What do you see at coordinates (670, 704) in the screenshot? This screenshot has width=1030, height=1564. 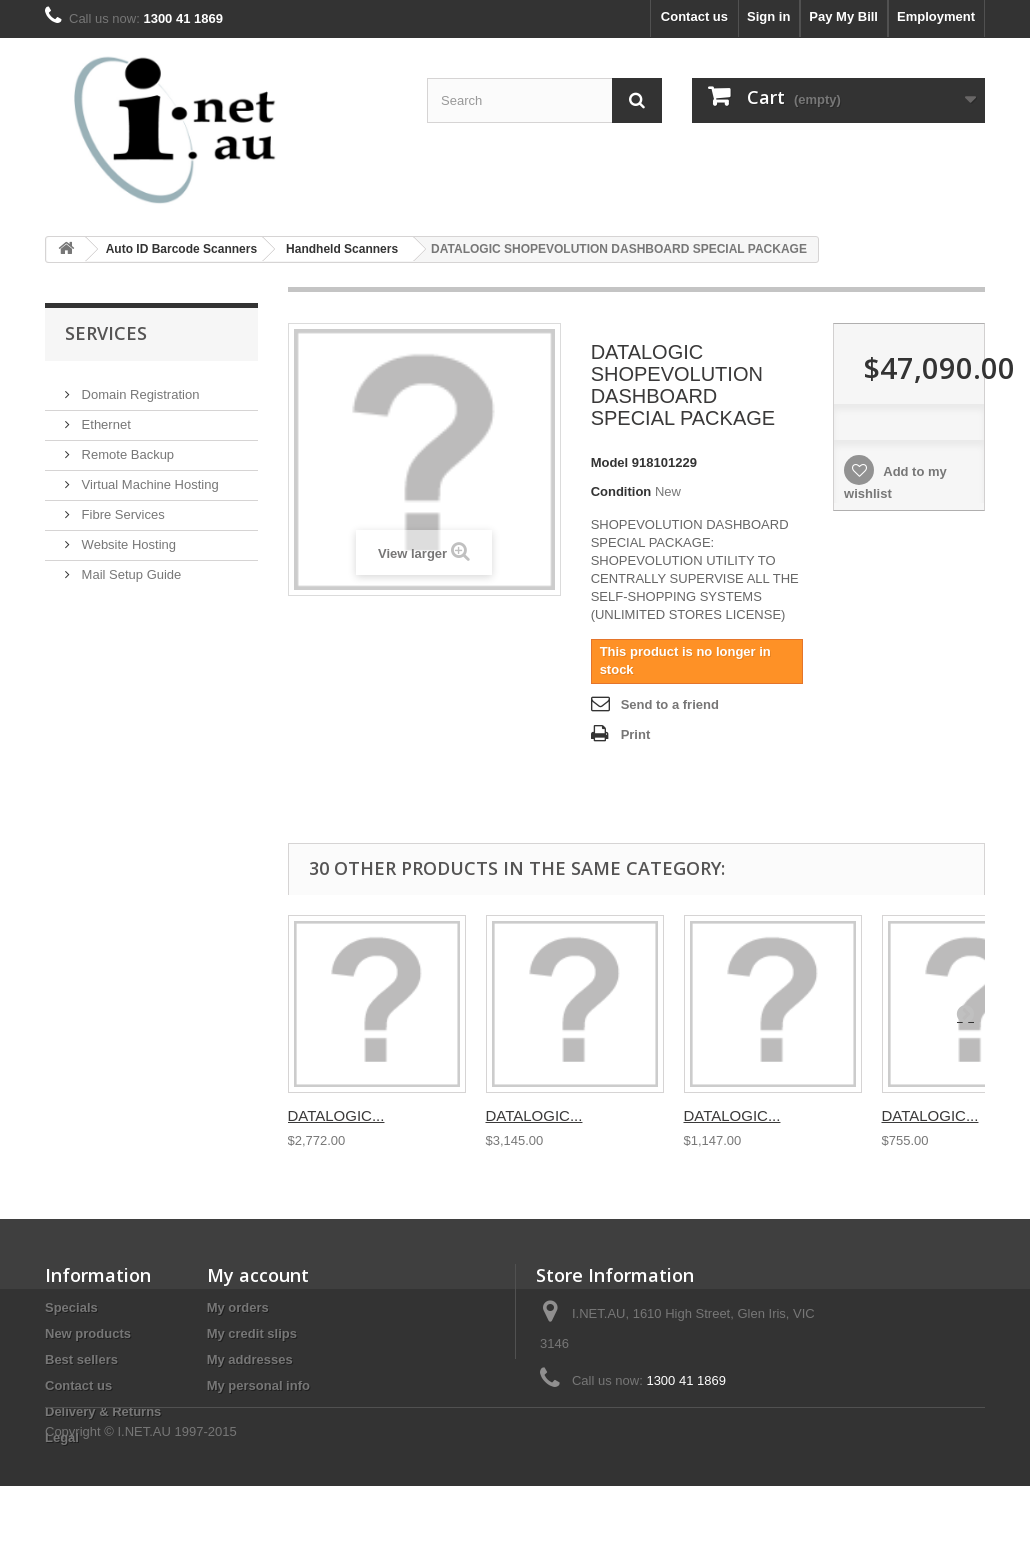 I see `Send to a friend` at bounding box center [670, 704].